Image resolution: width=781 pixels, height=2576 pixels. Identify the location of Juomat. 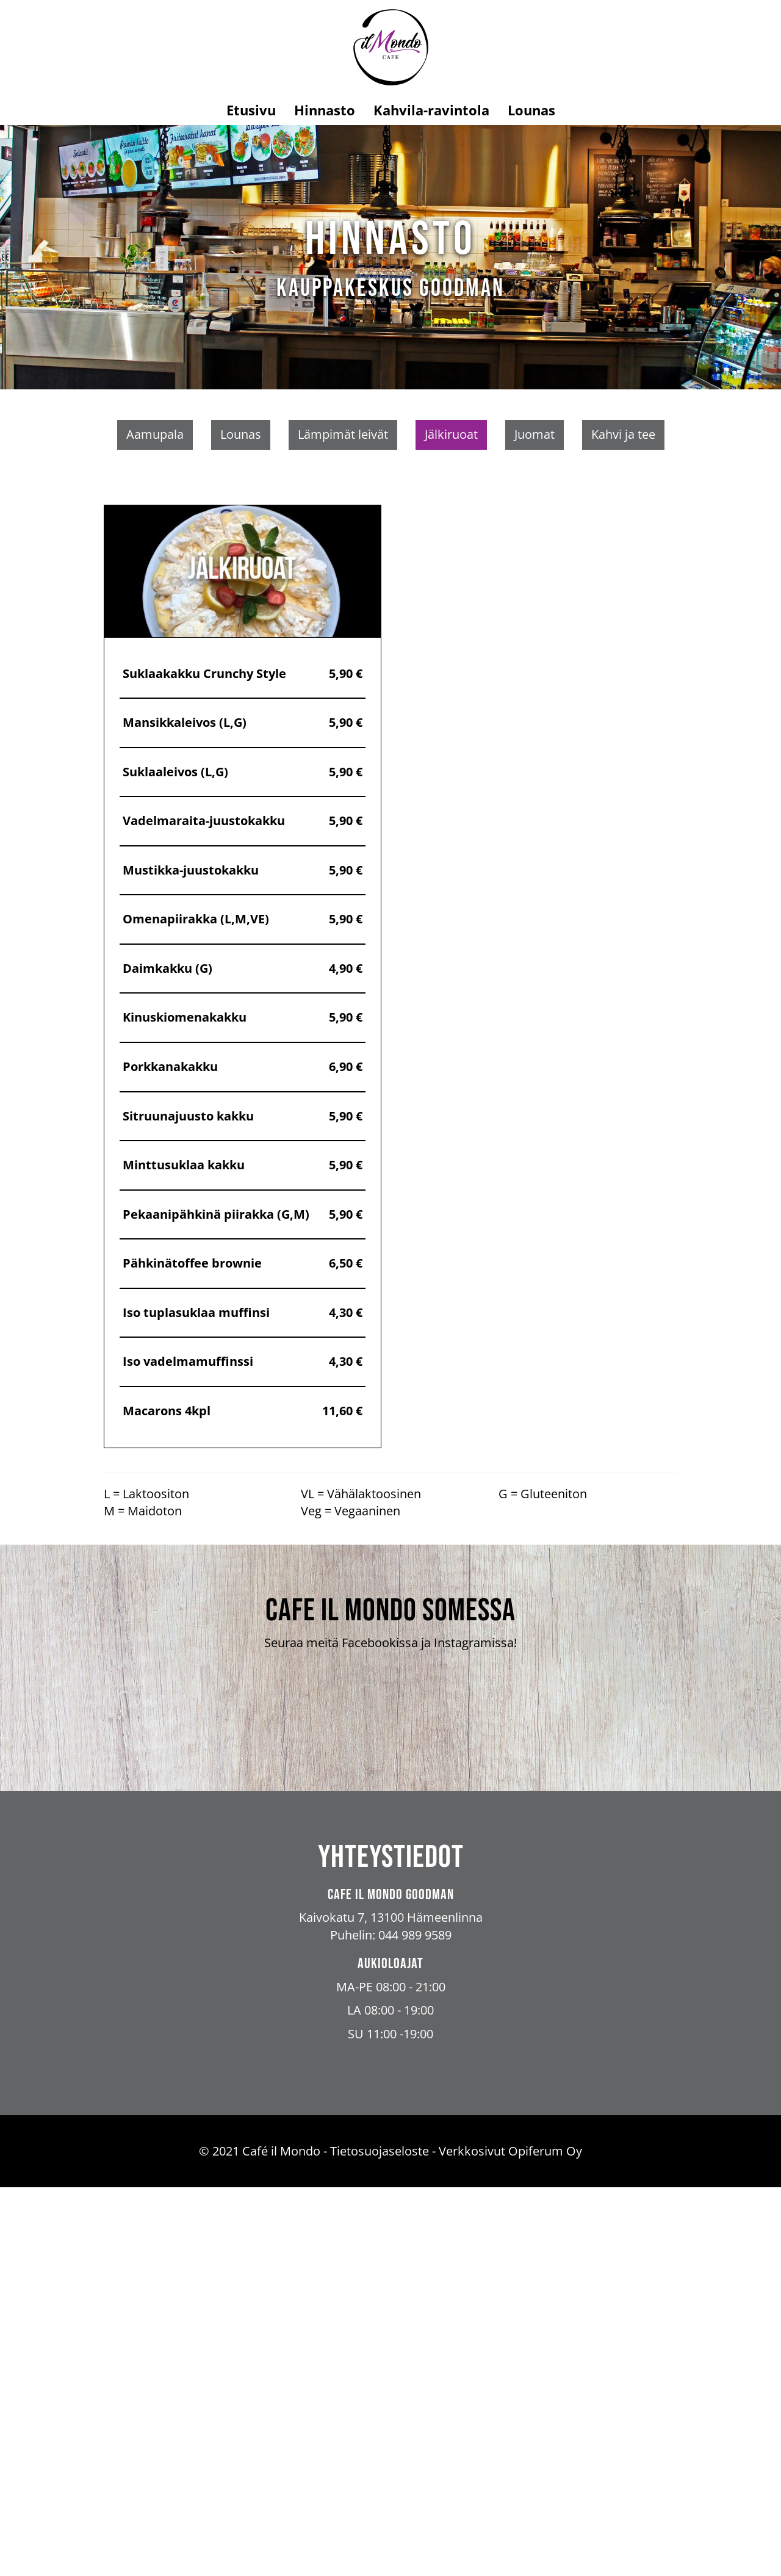
(534, 434).